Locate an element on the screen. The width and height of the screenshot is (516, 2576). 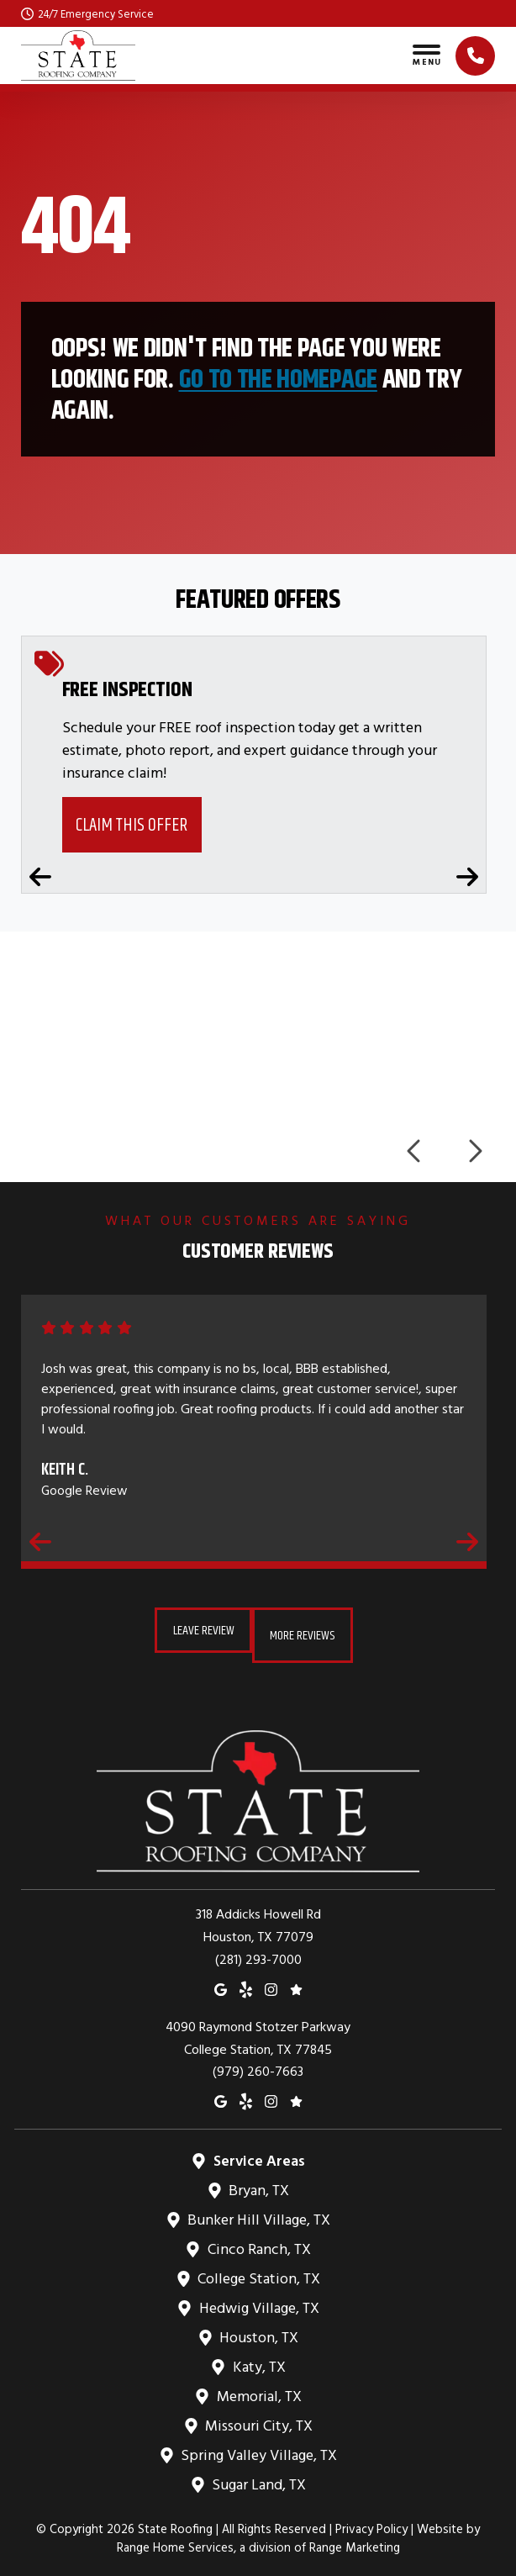
Privacy Policy is located at coordinates (371, 2518).